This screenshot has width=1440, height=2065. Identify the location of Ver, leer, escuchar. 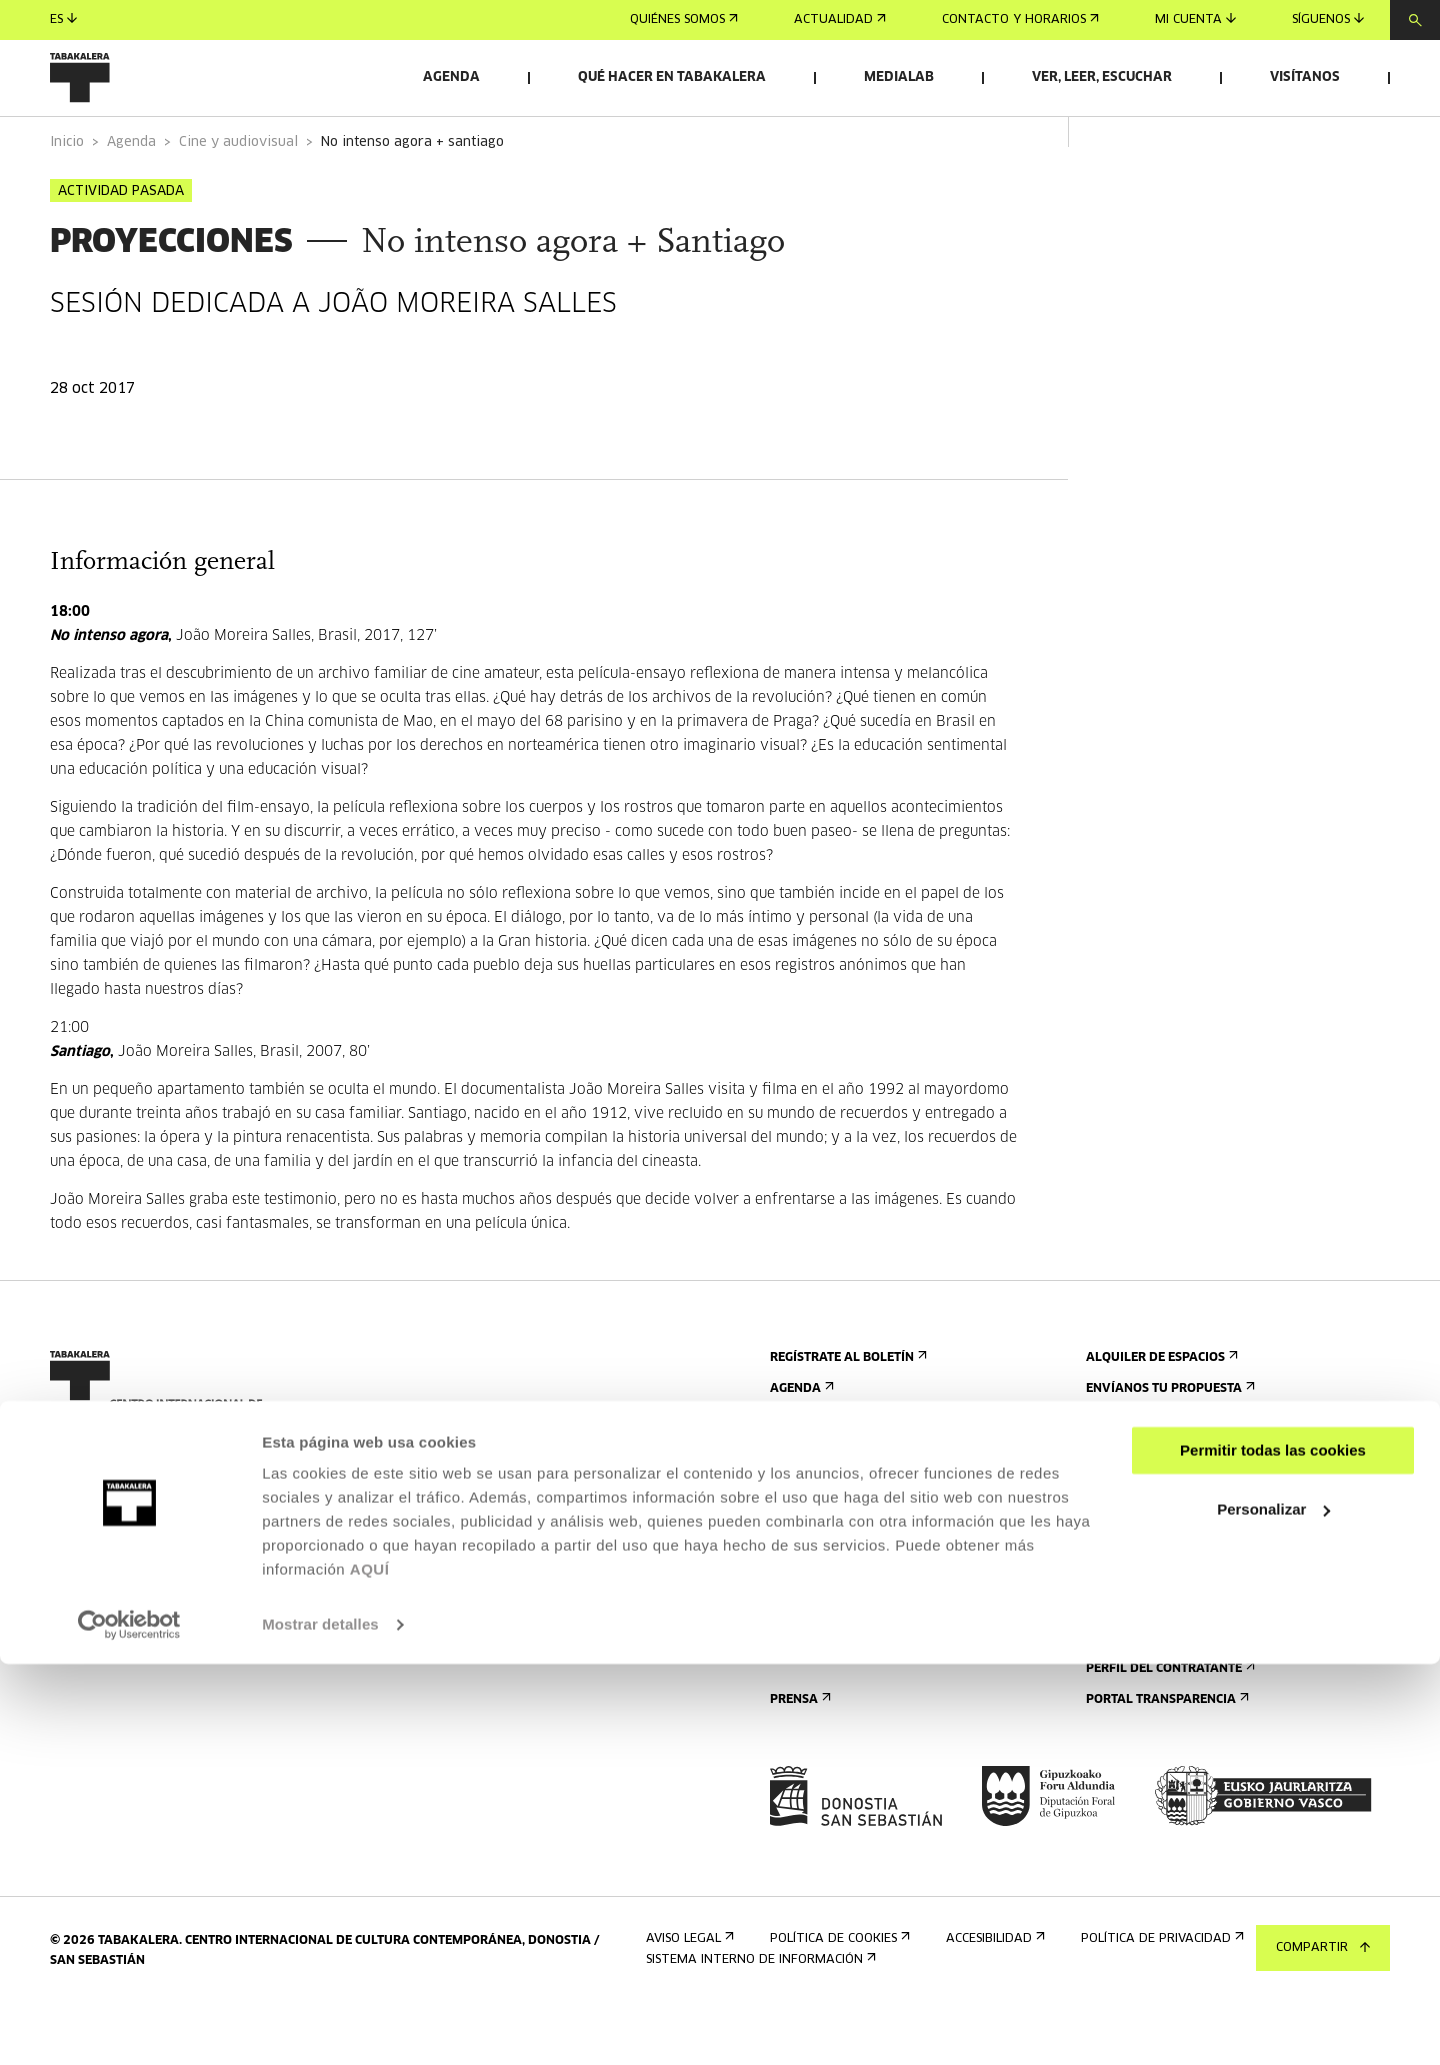
(1102, 77).